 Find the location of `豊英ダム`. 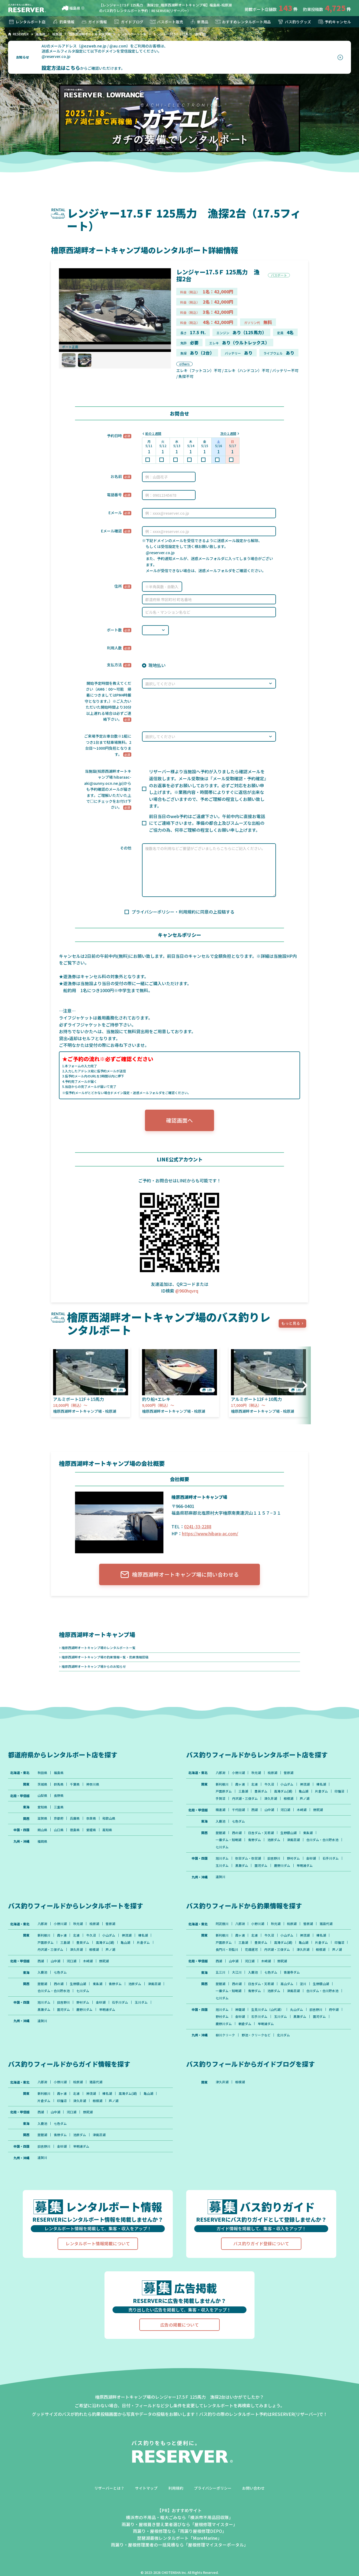

豊英ダム is located at coordinates (261, 1792).